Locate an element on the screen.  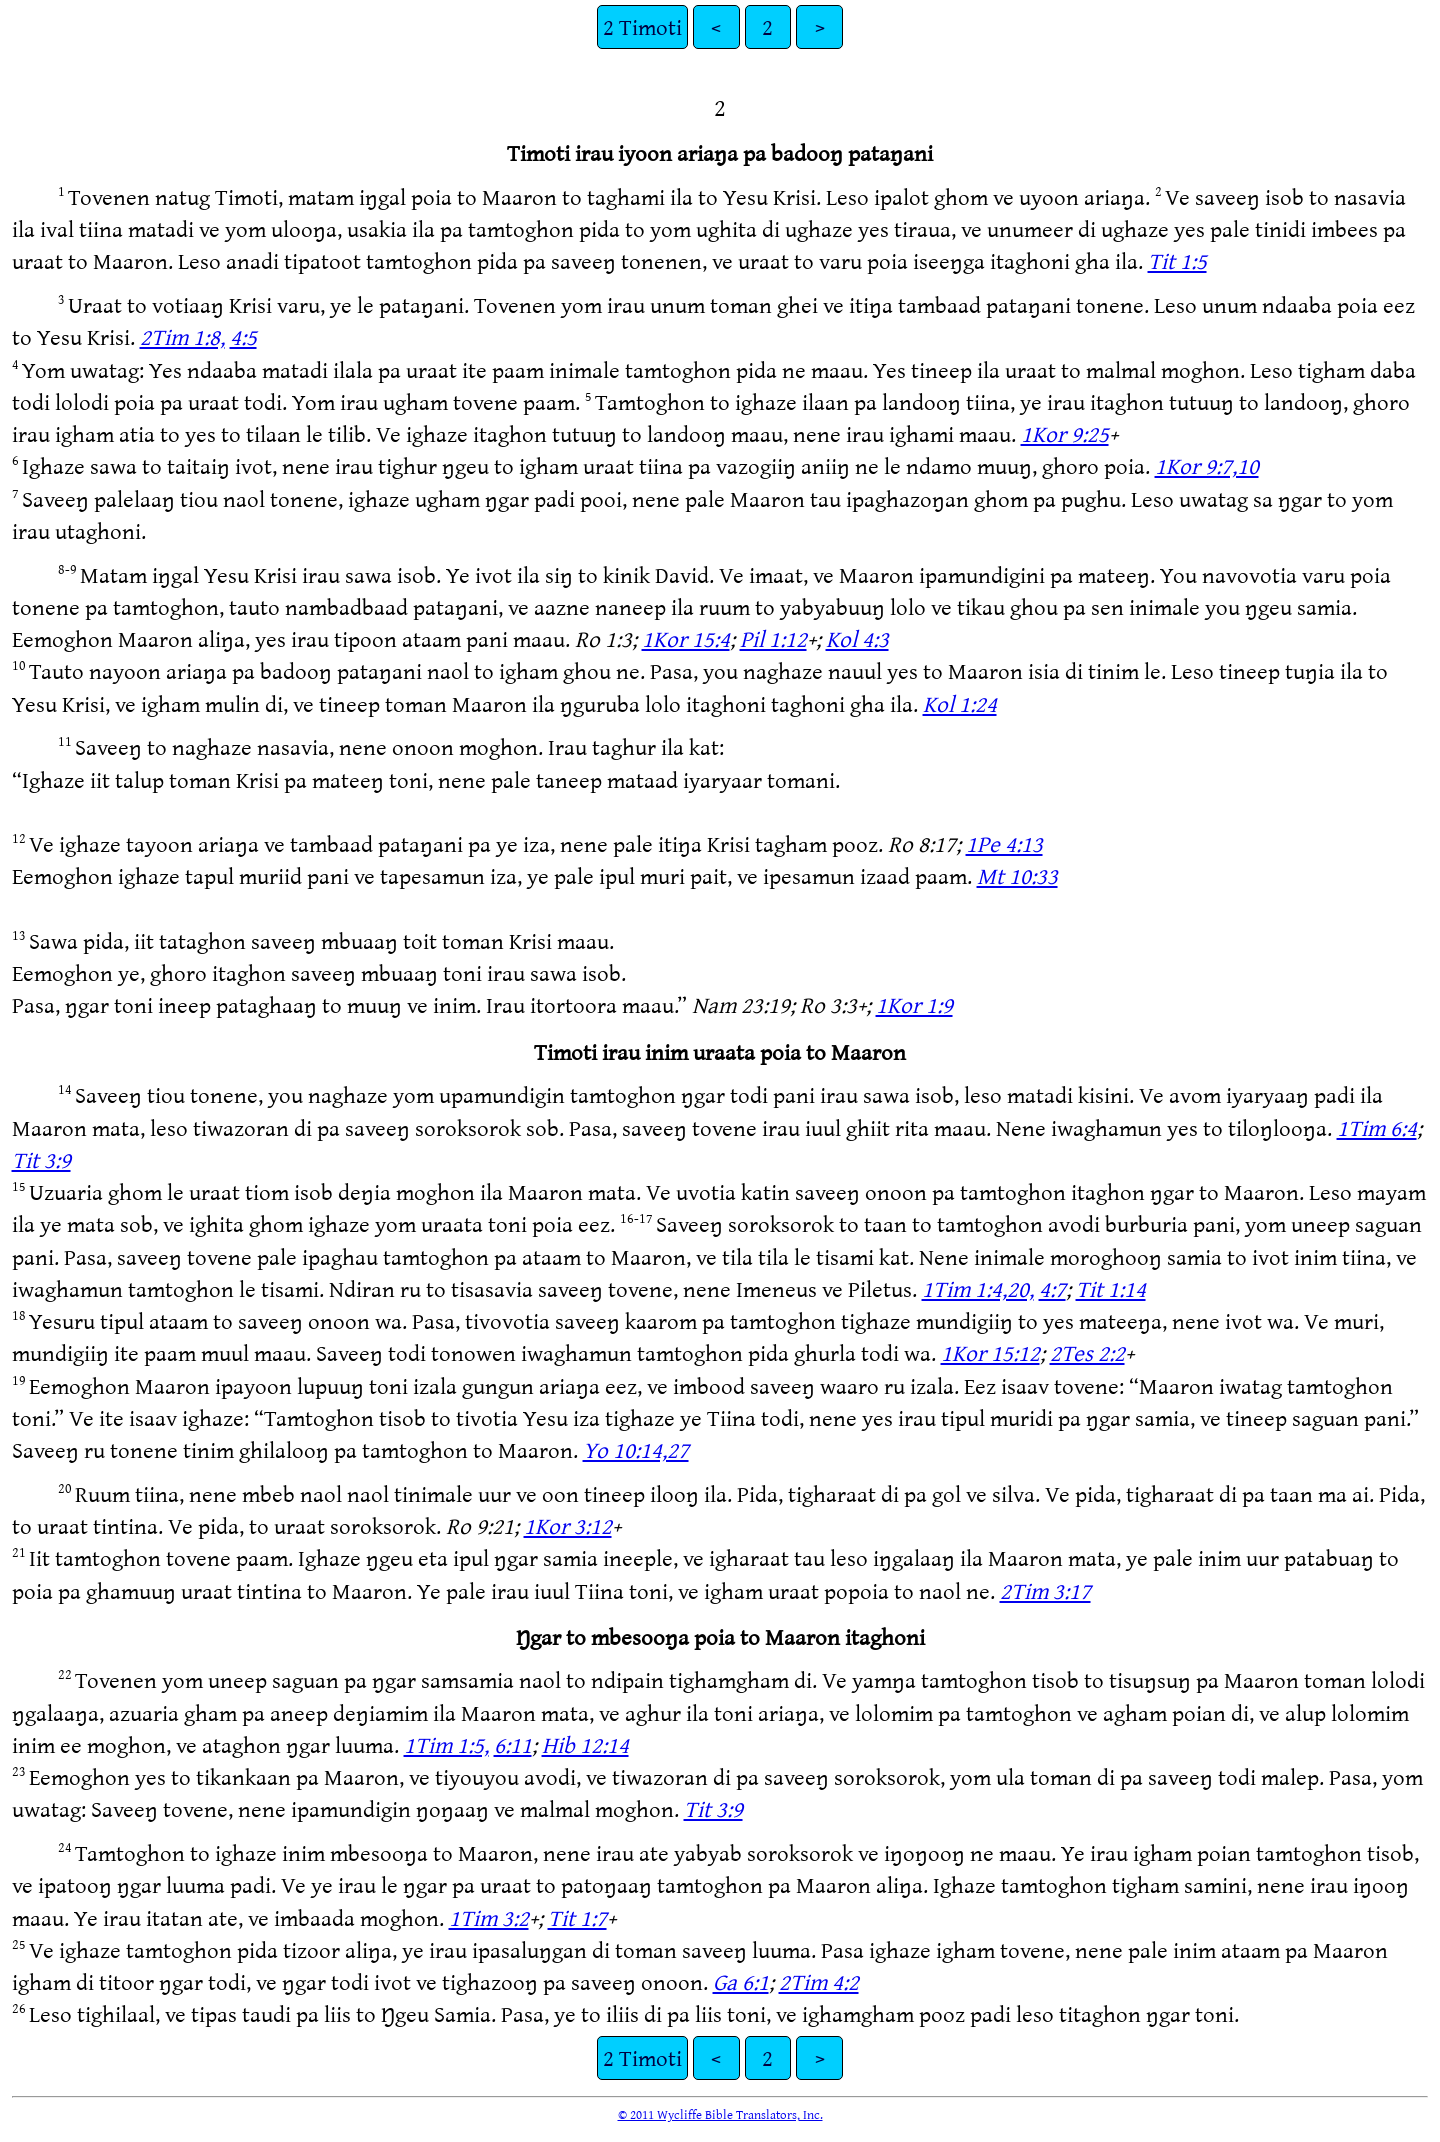
1Pe 4:13 is located at coordinates (1004, 843).